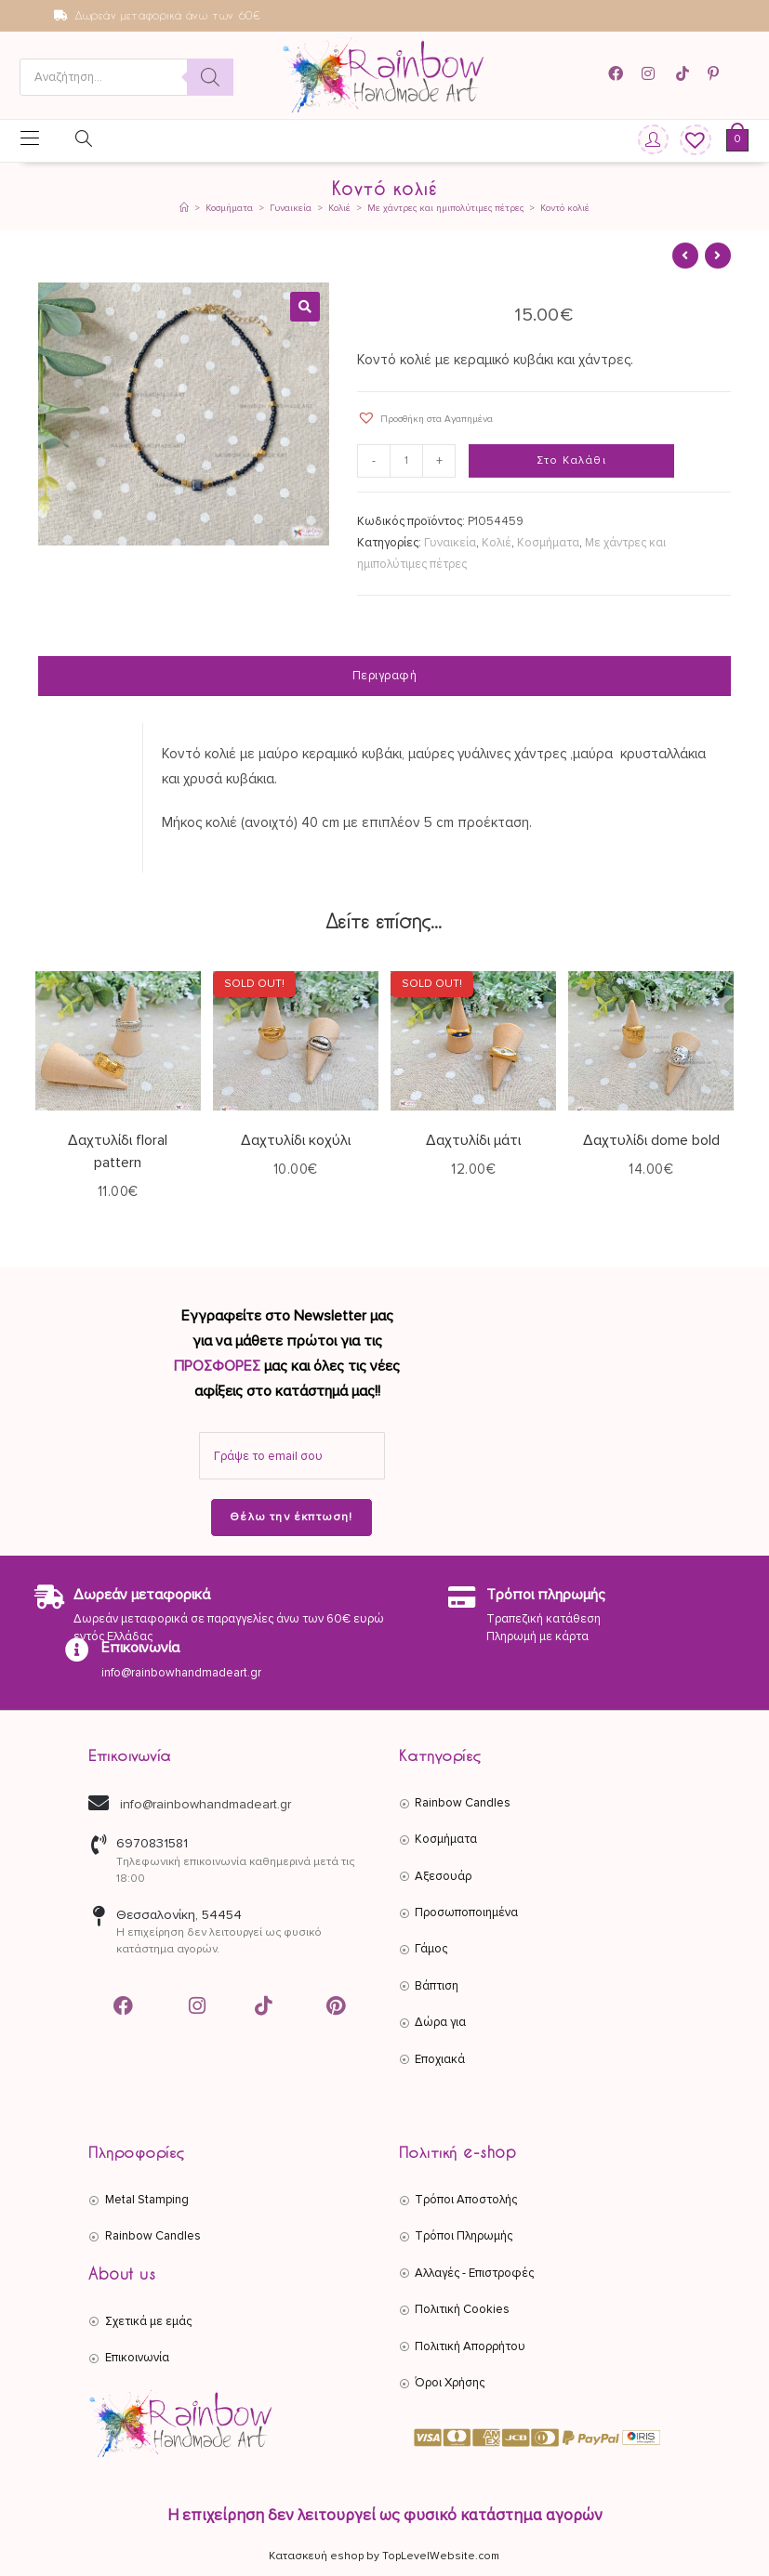 This screenshot has height=2576, width=769. I want to click on [Mobile Menu], so click(30, 140).